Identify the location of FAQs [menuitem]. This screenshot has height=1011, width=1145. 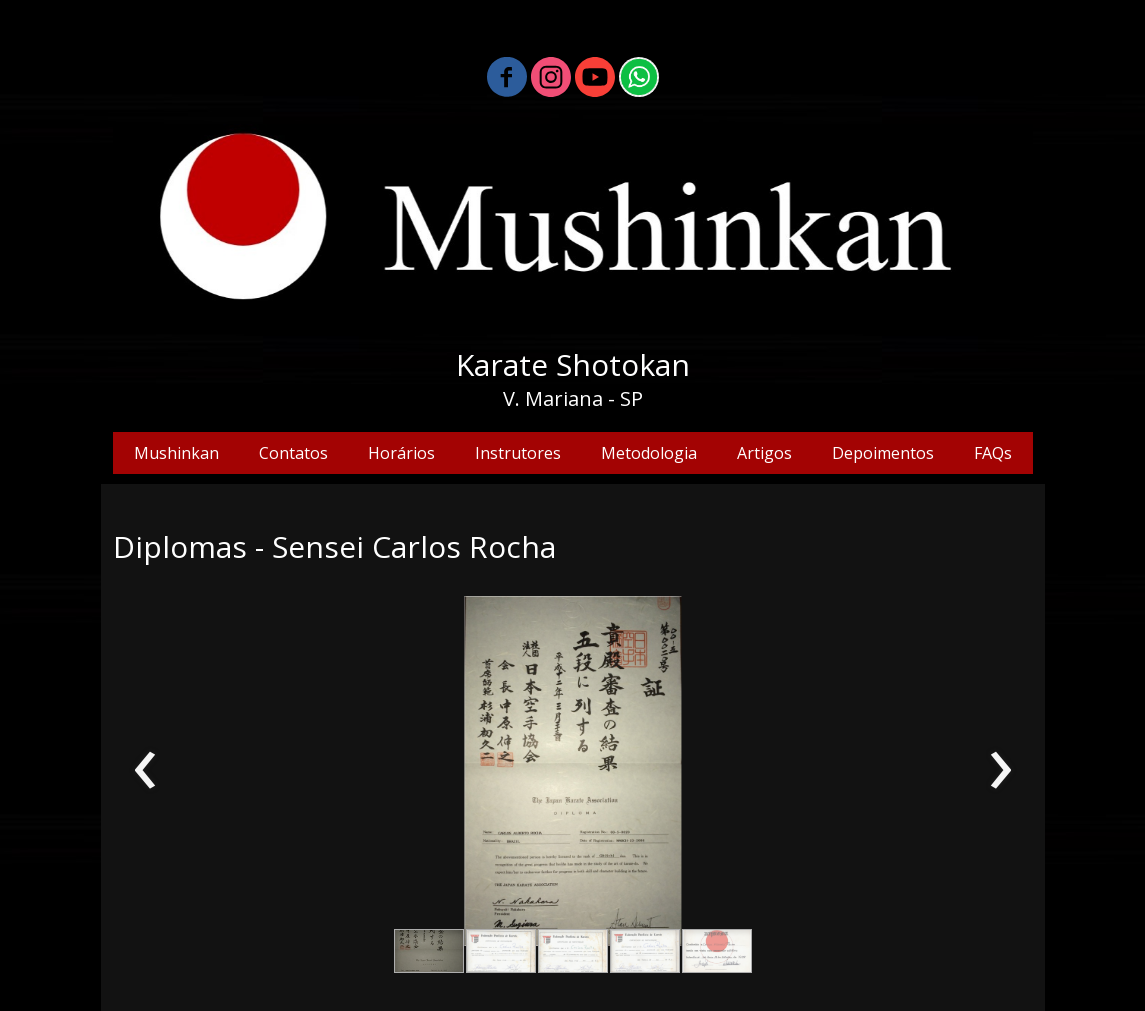
(993, 453).